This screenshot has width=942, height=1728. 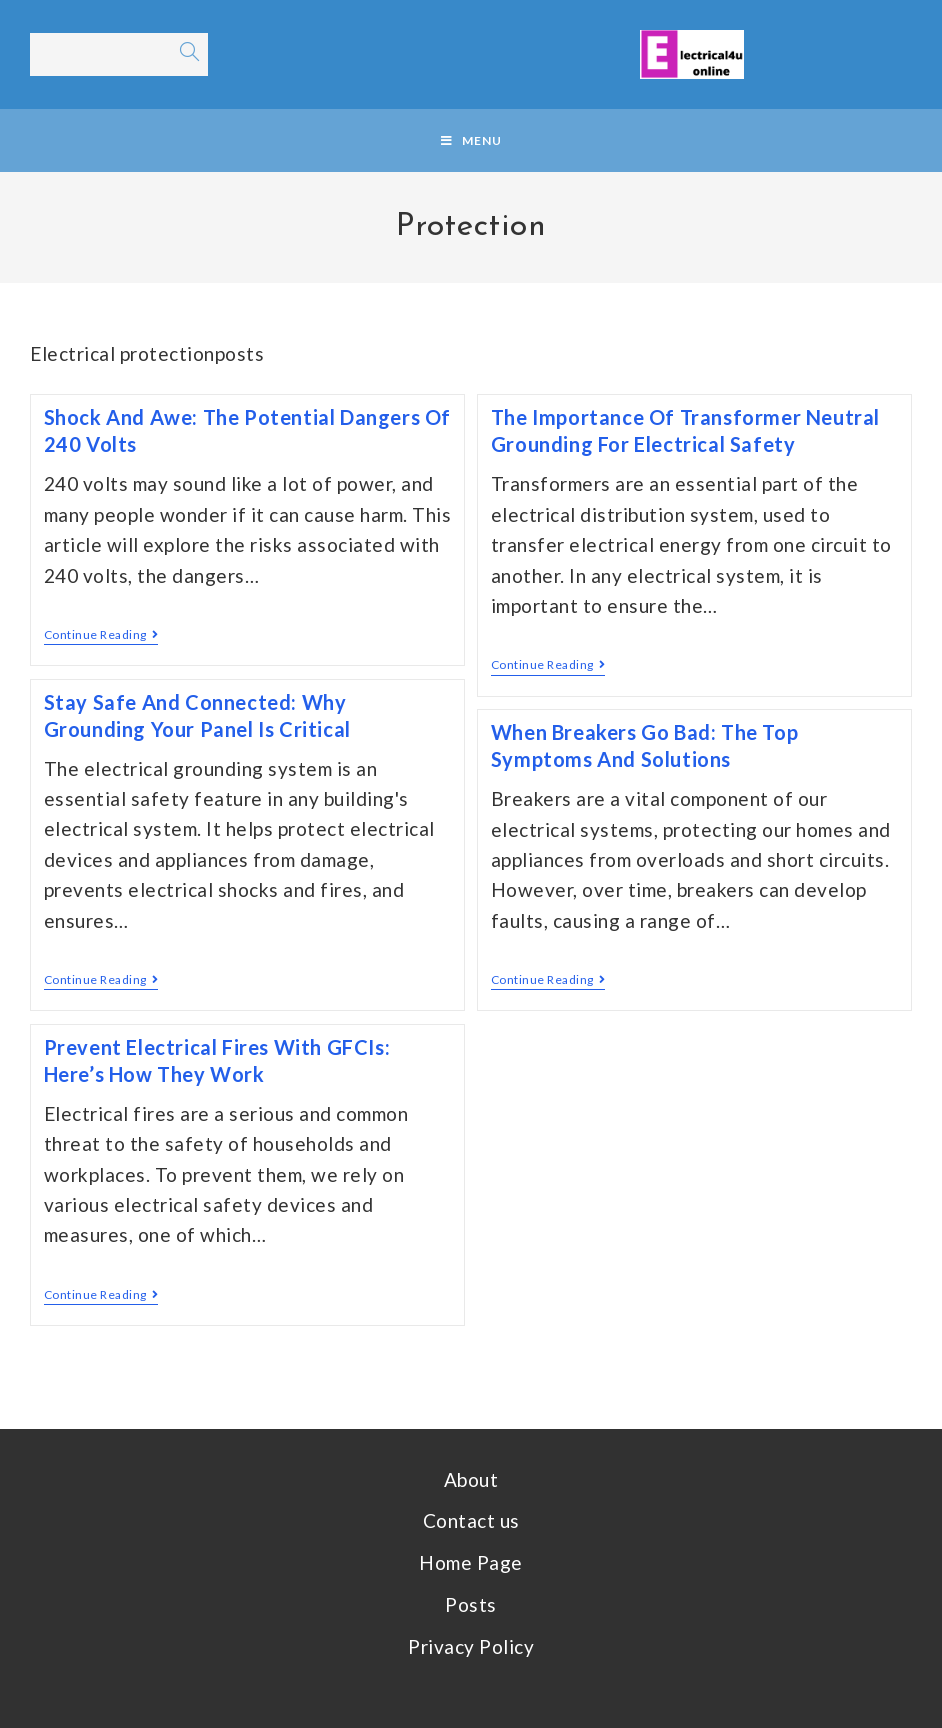 What do you see at coordinates (471, 1479) in the screenshot?
I see `About` at bounding box center [471, 1479].